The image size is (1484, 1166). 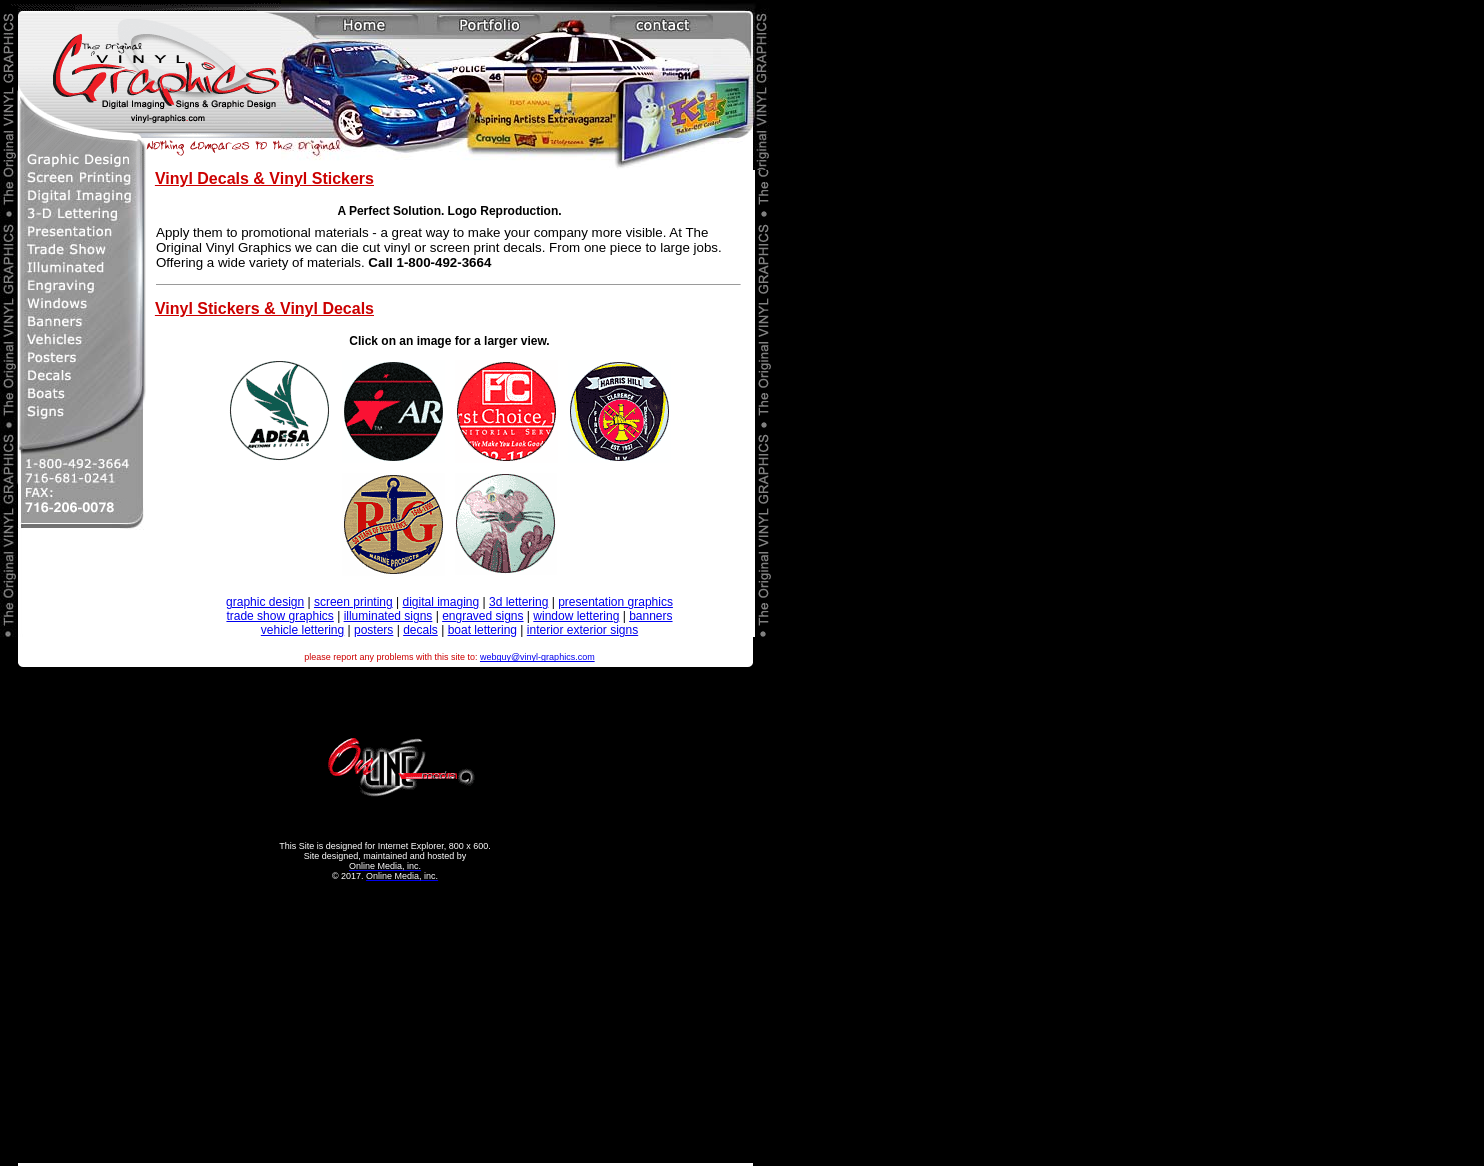 What do you see at coordinates (582, 630) in the screenshot?
I see `interior exterior signs` at bounding box center [582, 630].